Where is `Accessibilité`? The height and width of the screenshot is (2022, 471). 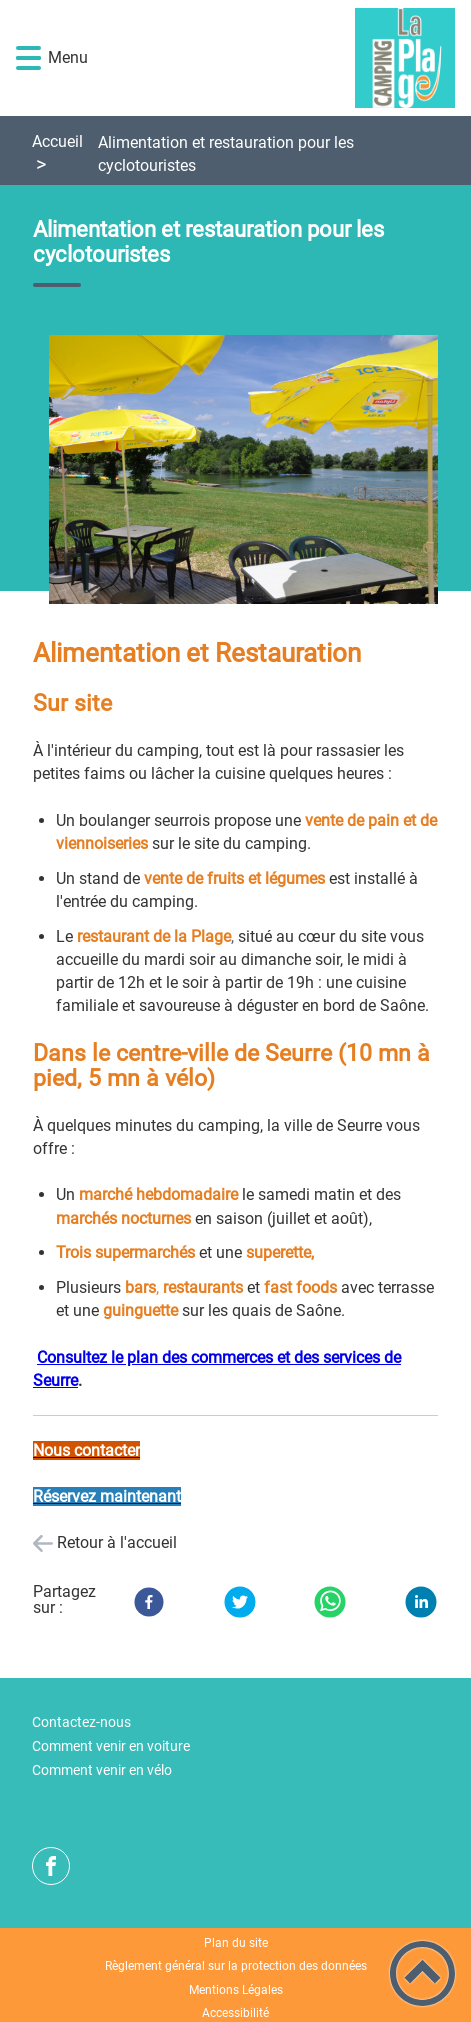 Accessibilité is located at coordinates (235, 2013).